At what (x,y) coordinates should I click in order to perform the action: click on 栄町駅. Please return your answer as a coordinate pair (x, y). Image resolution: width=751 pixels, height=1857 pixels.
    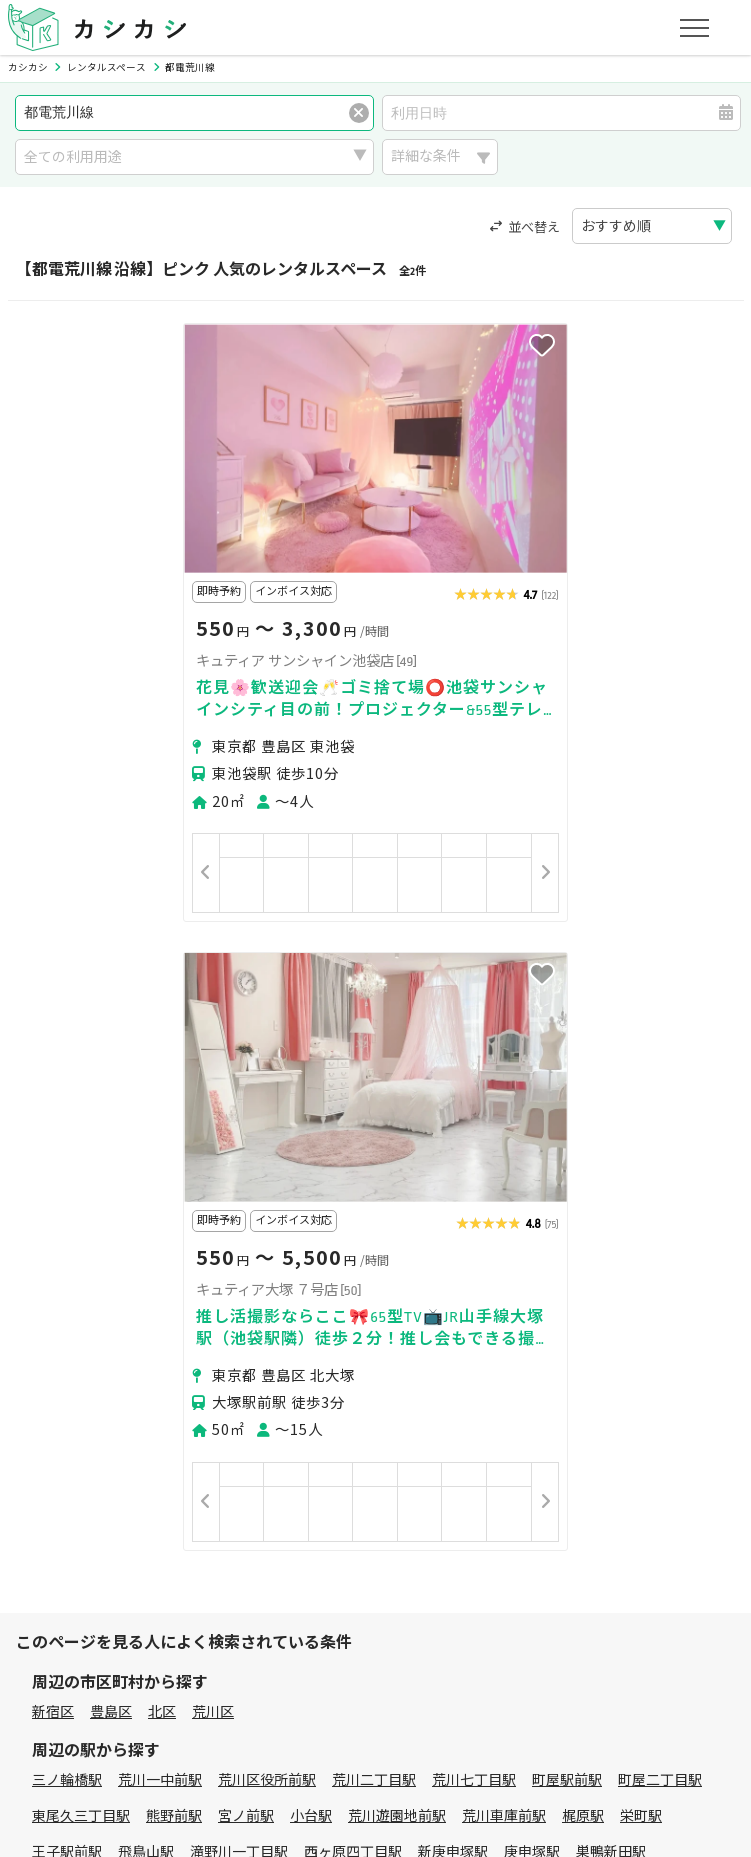
    Looking at the image, I should click on (641, 1167).